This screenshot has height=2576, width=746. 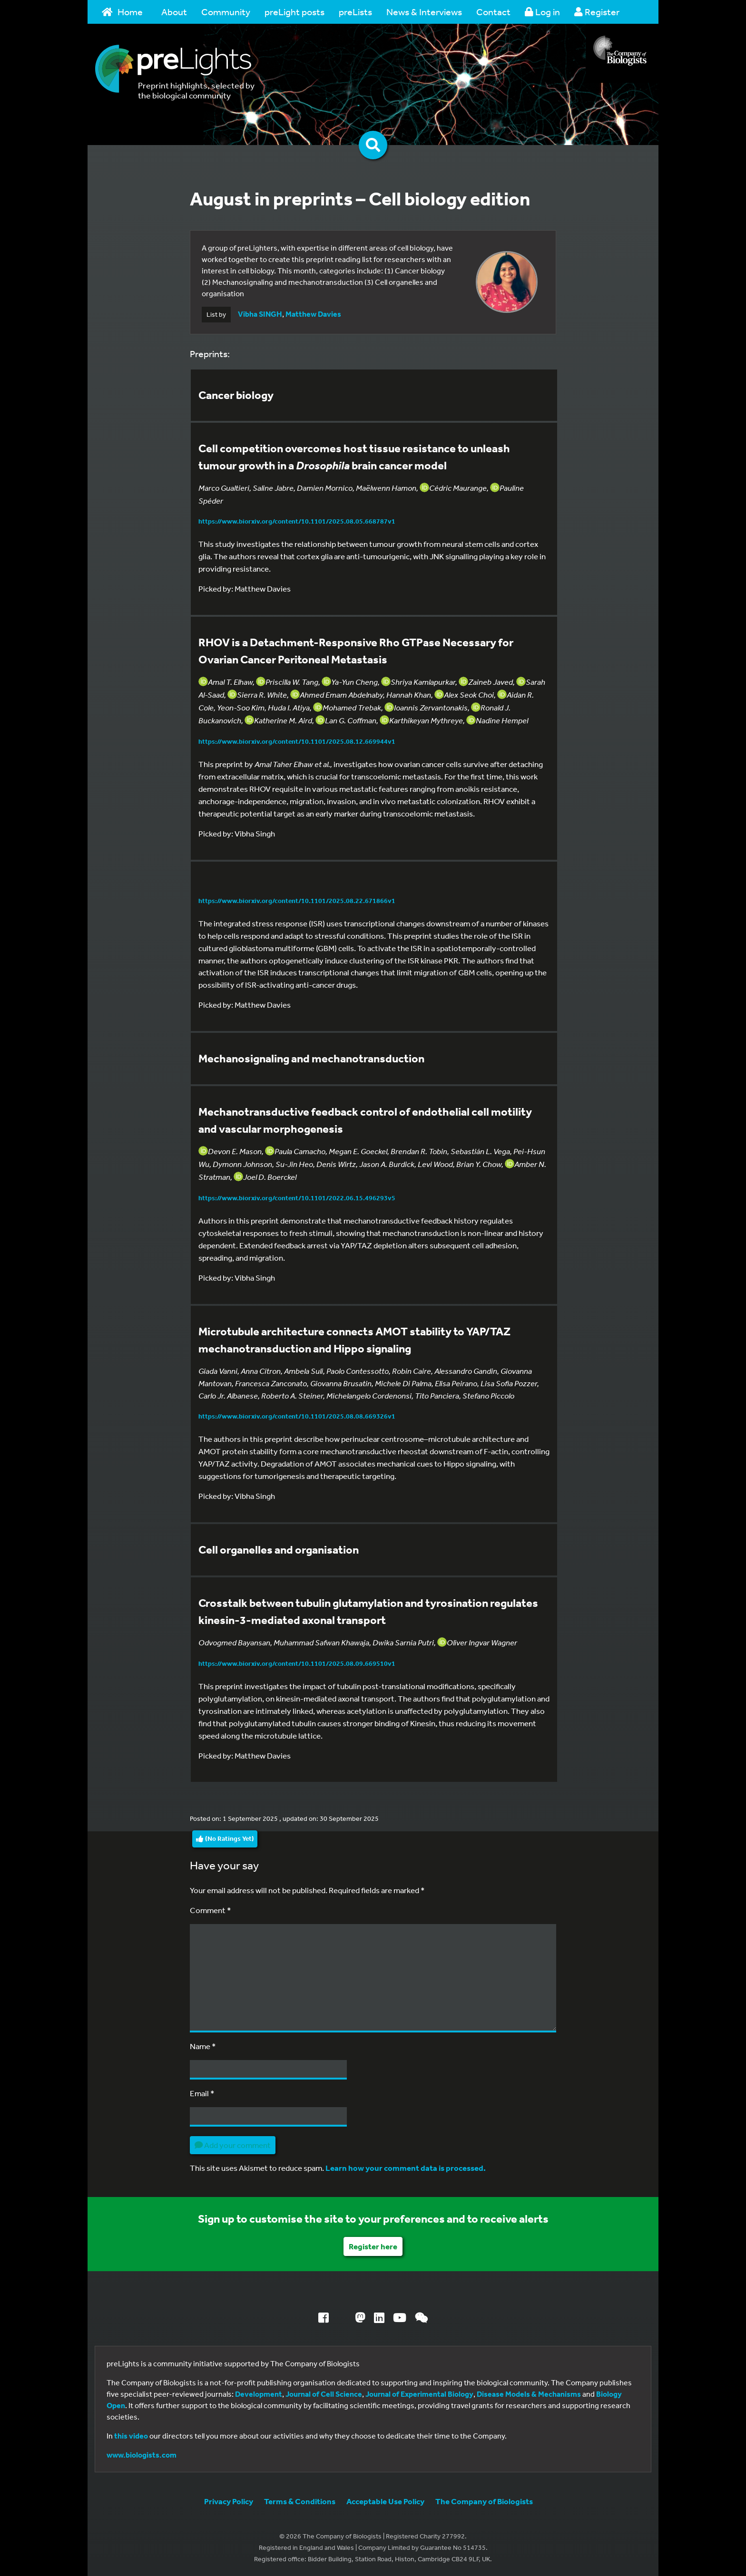 I want to click on https://www.biorxiv.org/content/10.1101/2022.06.15.496293v5, so click(x=296, y=1198).